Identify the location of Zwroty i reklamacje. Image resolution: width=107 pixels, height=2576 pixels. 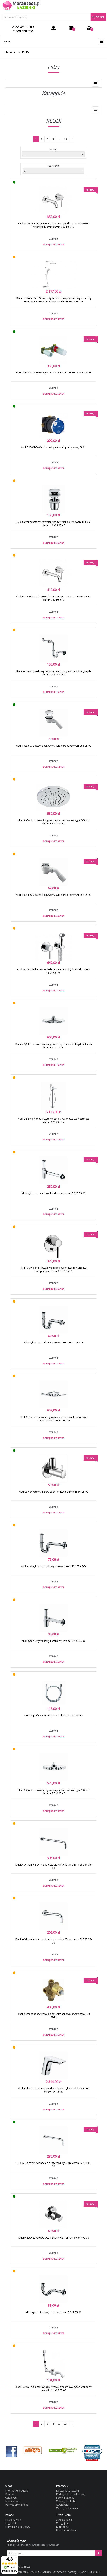
(67, 2508).